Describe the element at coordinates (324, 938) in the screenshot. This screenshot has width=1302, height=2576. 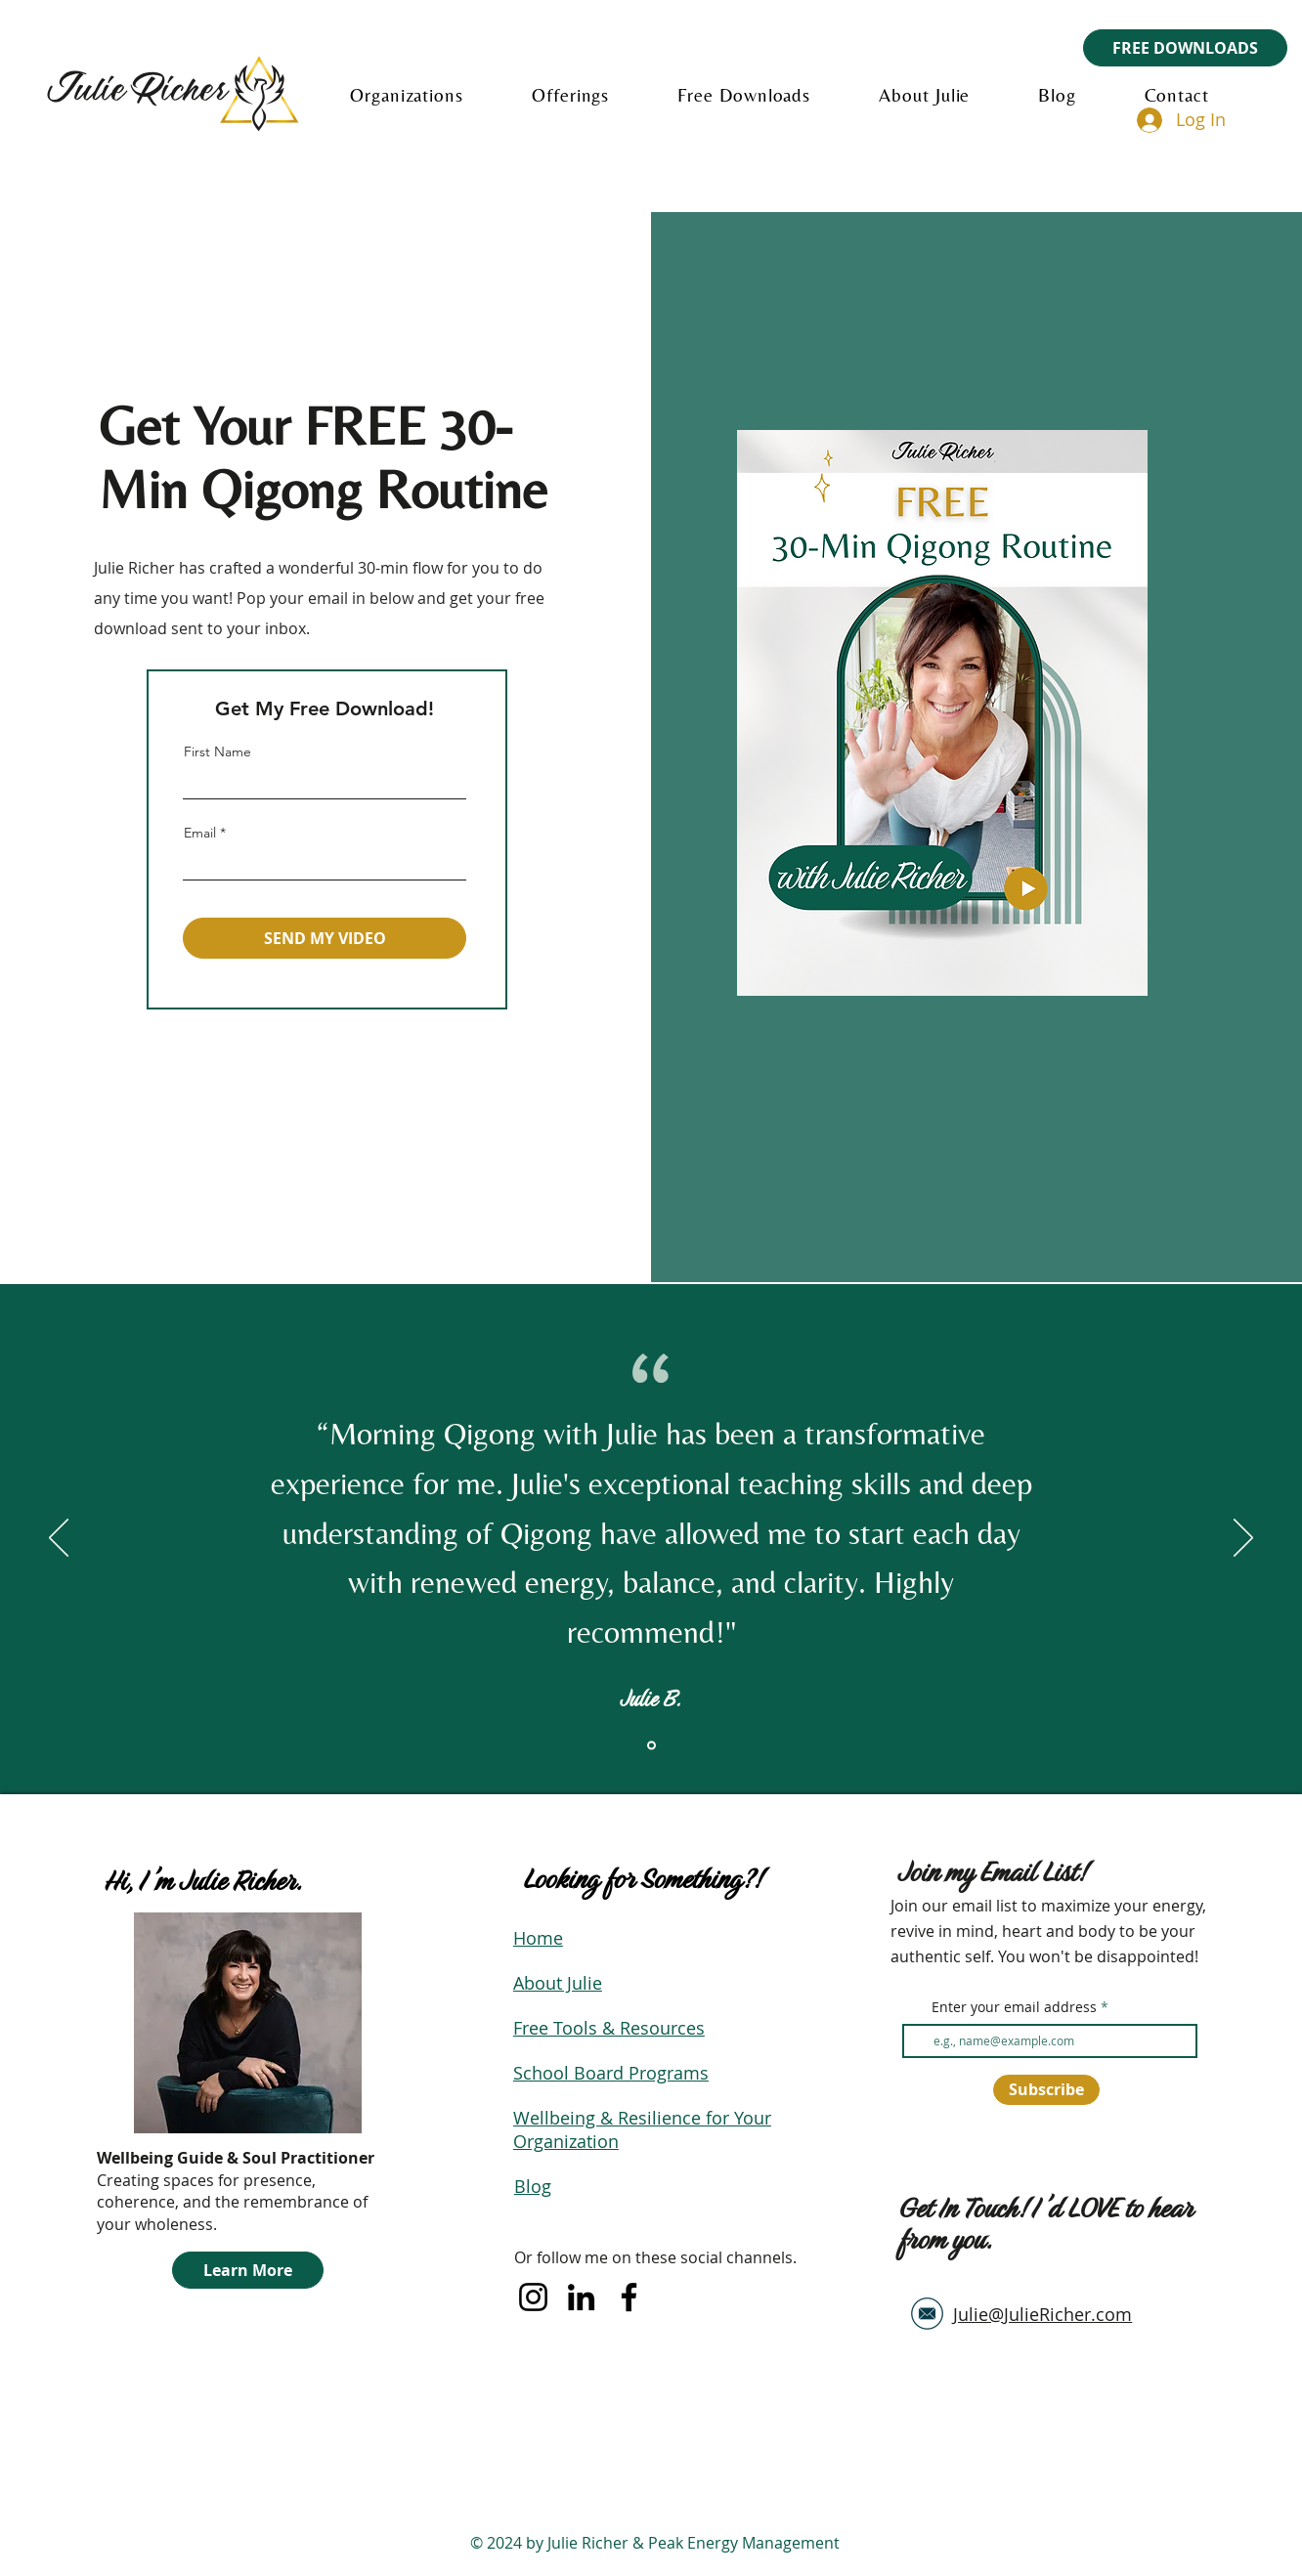
I see `[SEND MY VIDEO]` at that location.